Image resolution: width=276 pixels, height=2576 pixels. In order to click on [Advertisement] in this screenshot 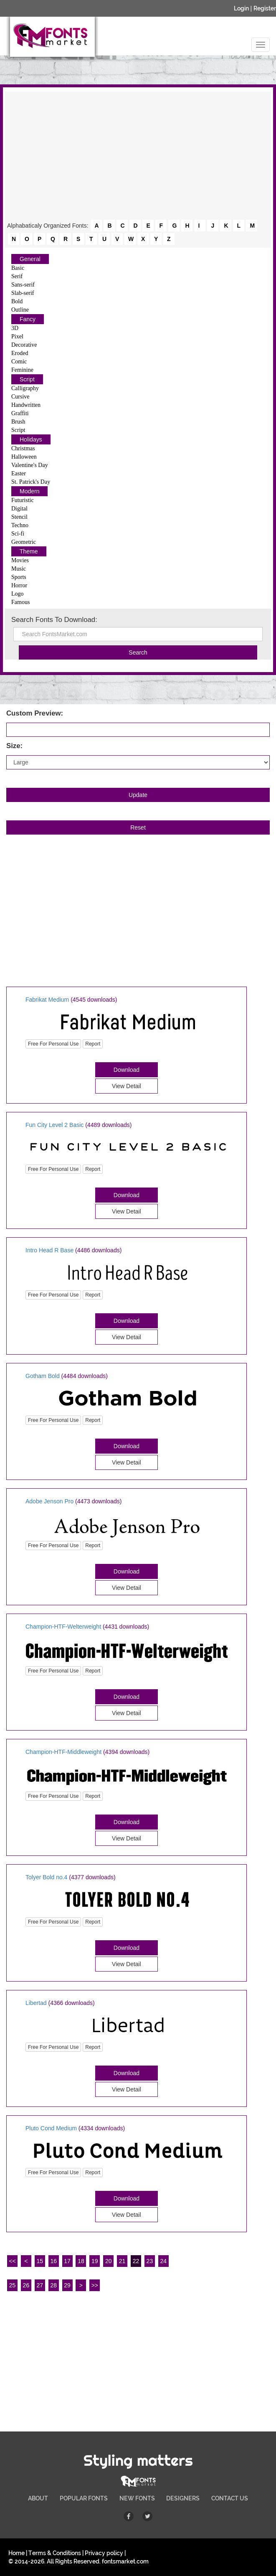, I will do `click(138, 156)`.